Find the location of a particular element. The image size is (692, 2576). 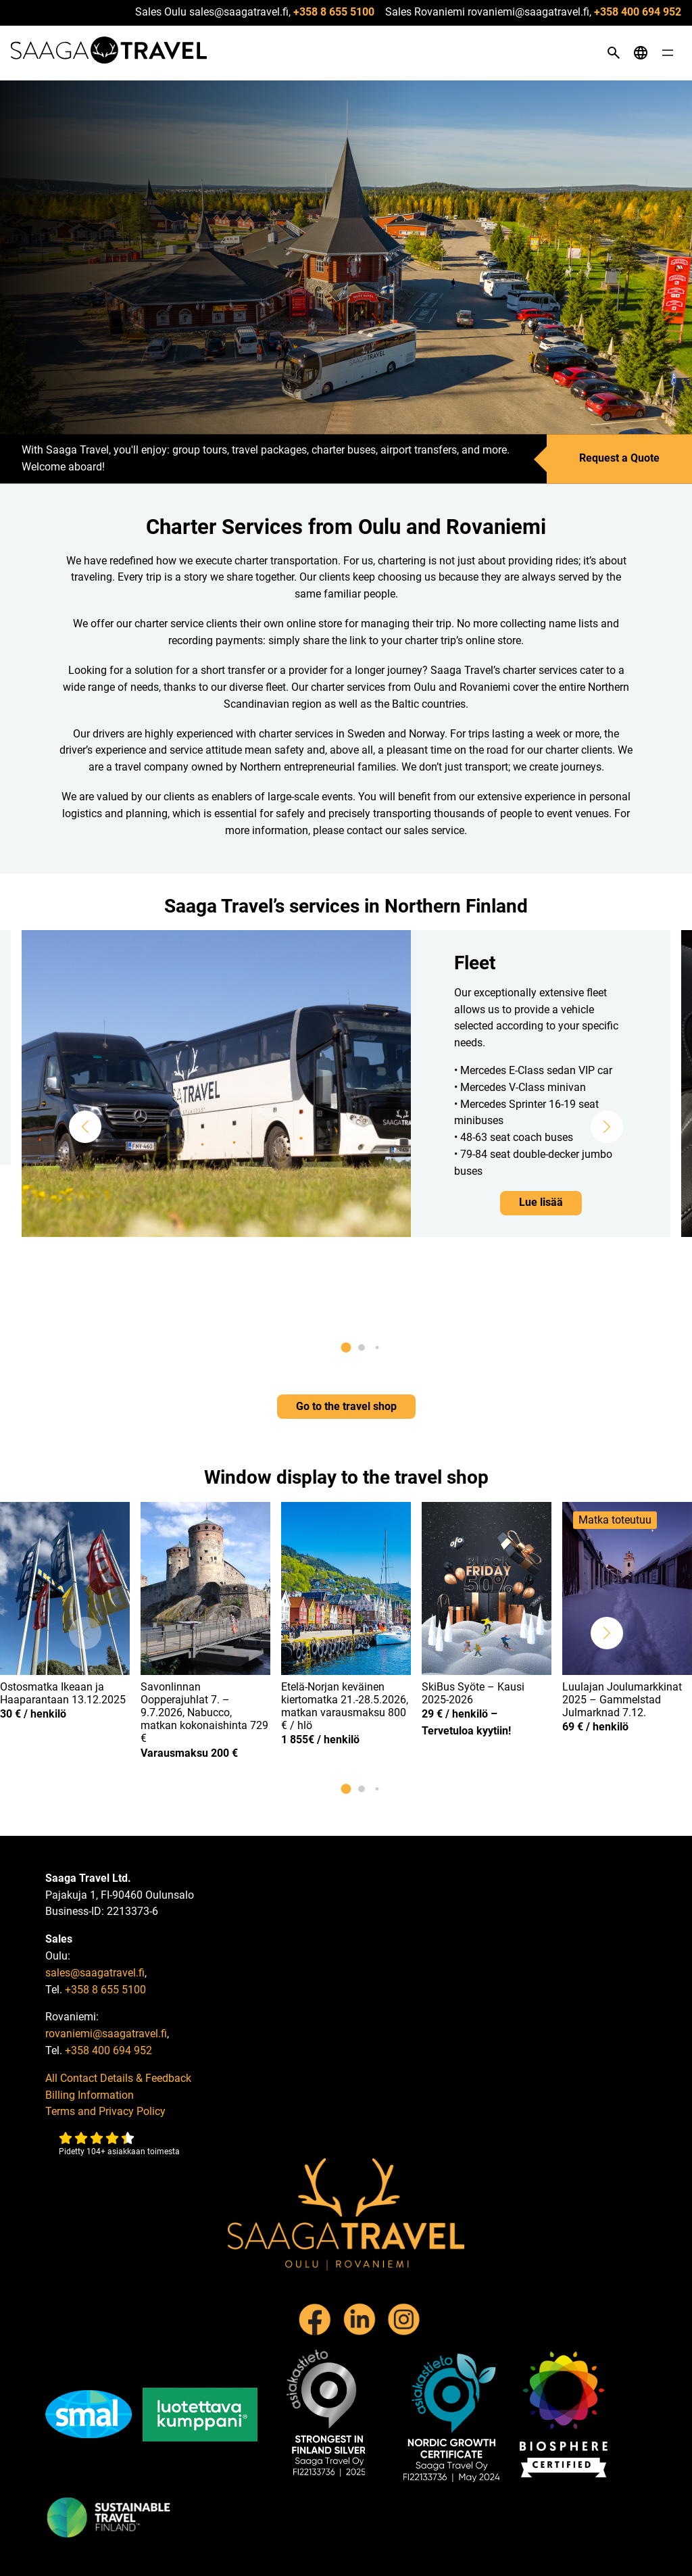

Go to the travel shop is located at coordinates (346, 1406).